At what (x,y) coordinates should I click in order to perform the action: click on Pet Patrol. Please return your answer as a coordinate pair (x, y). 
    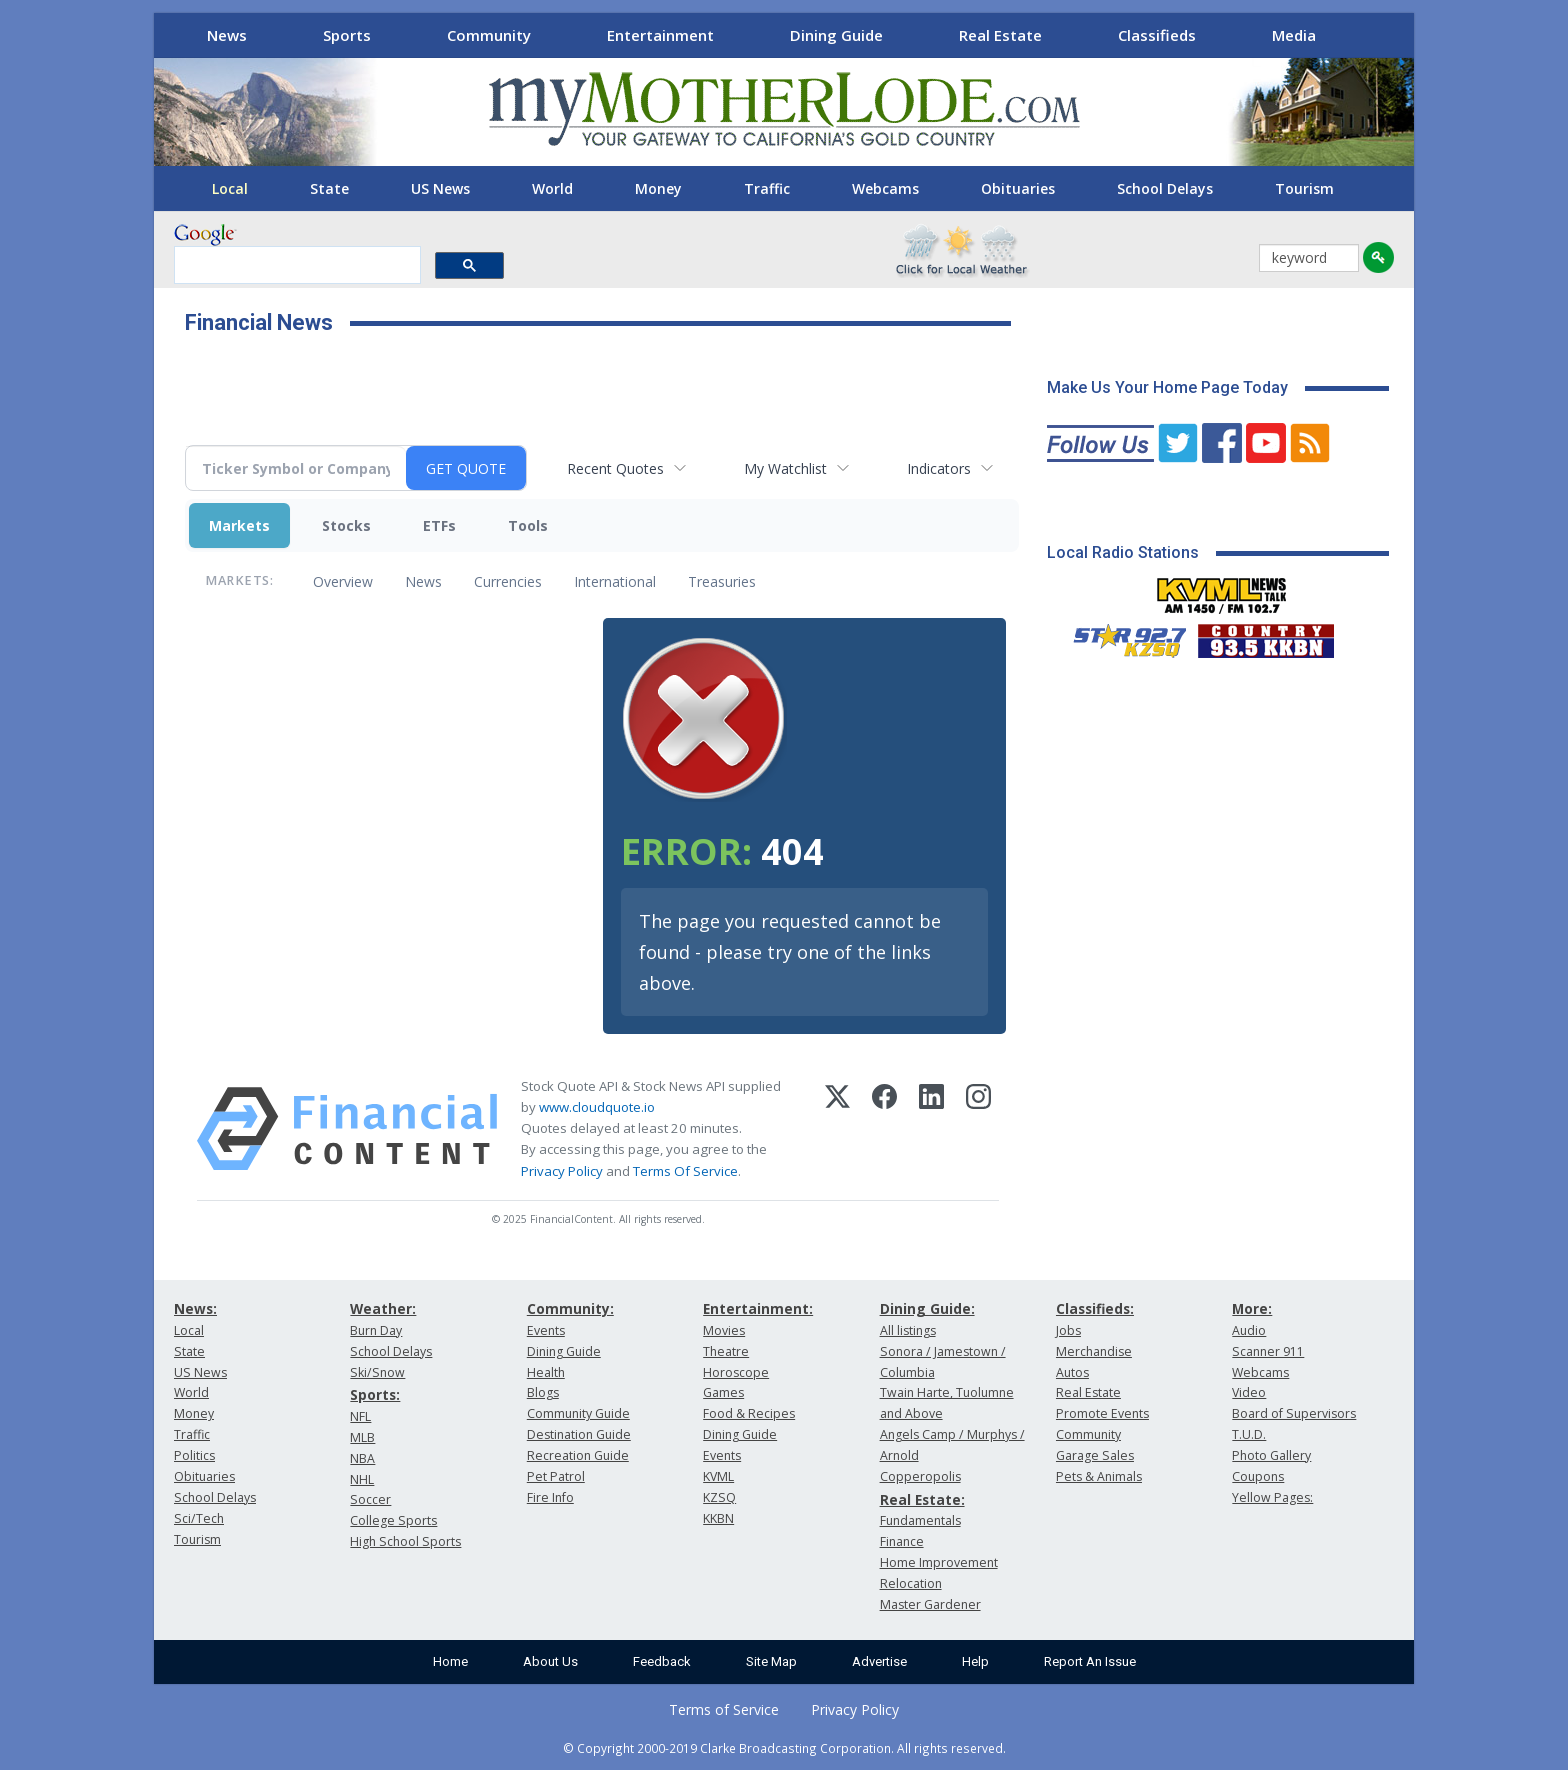
    Looking at the image, I should click on (556, 1476).